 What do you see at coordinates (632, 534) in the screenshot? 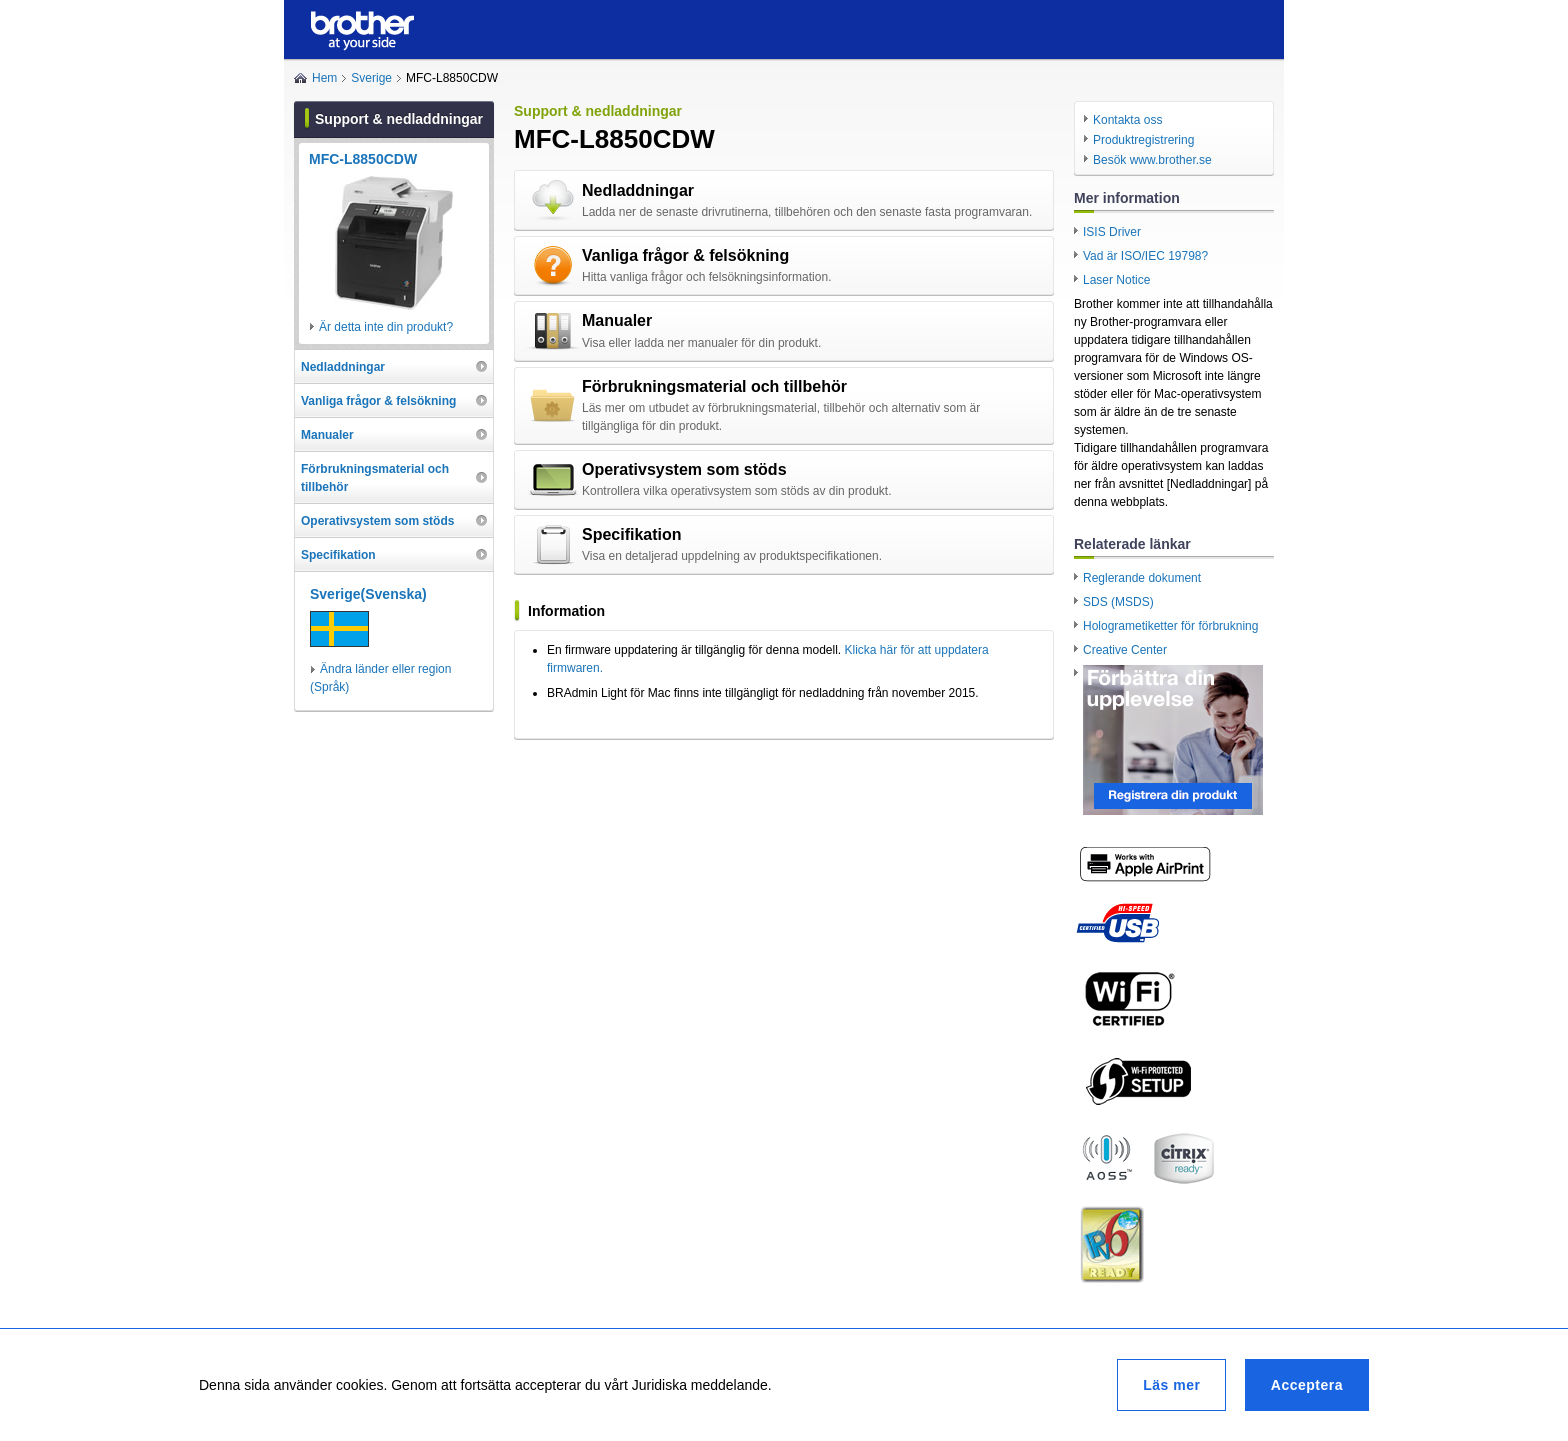
I see `Specifikation` at bounding box center [632, 534].